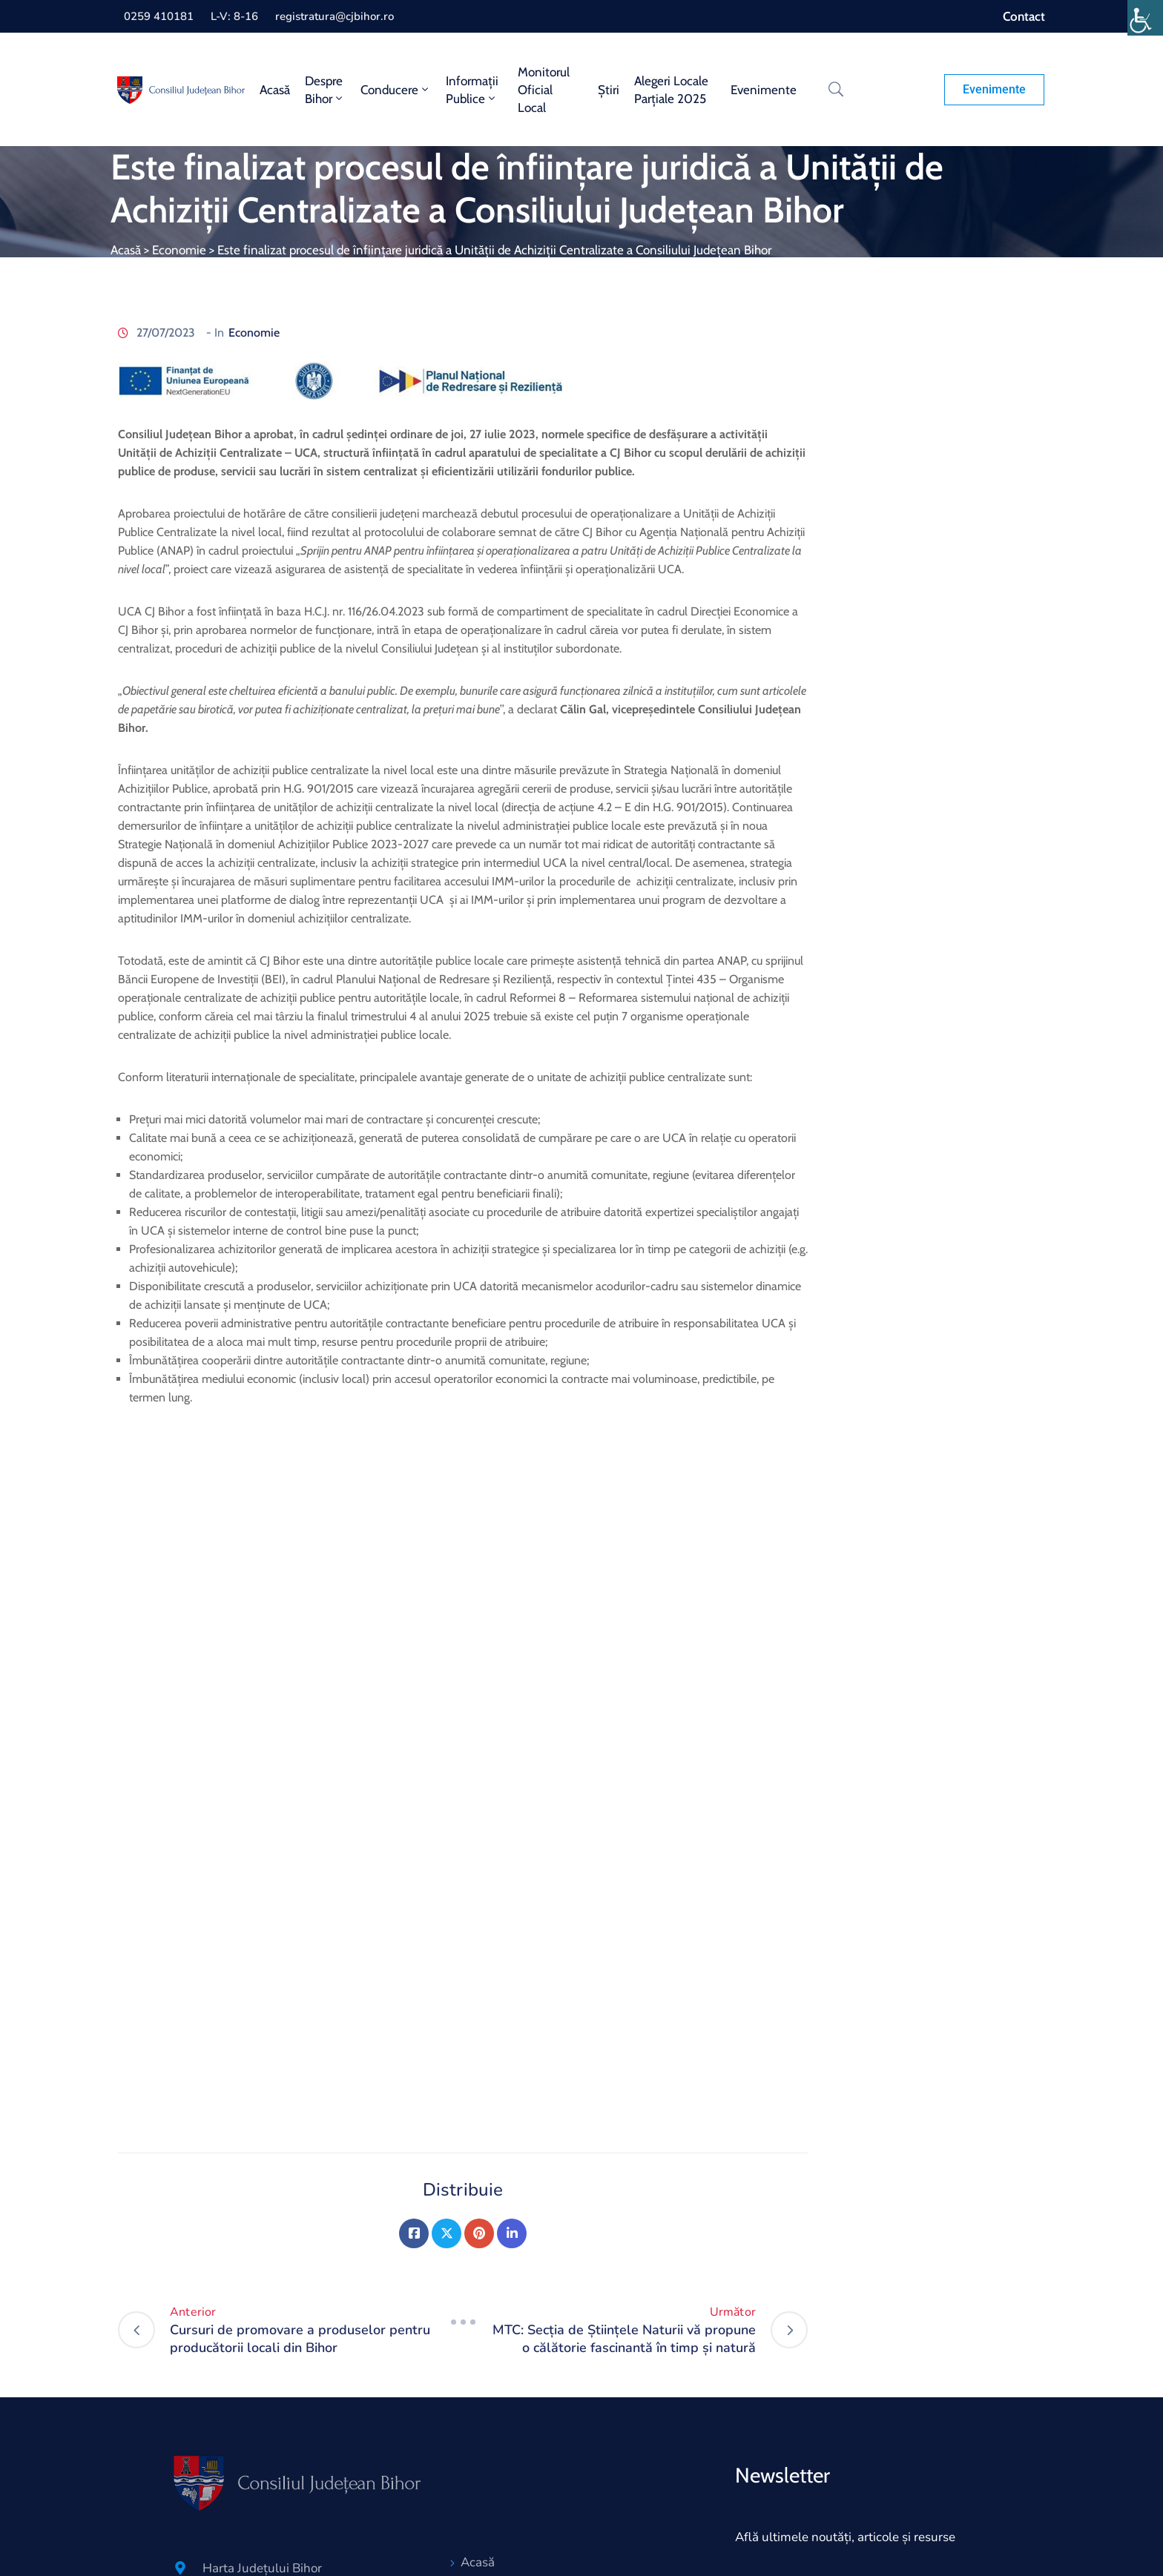  I want to click on [Harta Județului Bihor], so click(180, 2338).